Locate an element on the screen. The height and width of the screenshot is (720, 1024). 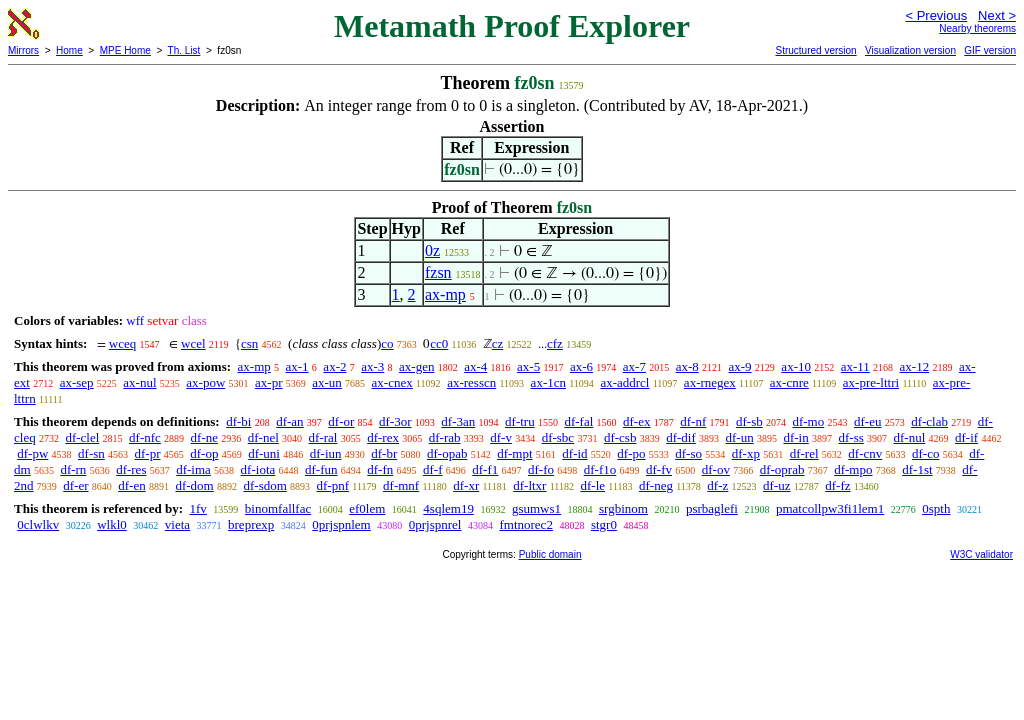
co is located at coordinates (387, 343).